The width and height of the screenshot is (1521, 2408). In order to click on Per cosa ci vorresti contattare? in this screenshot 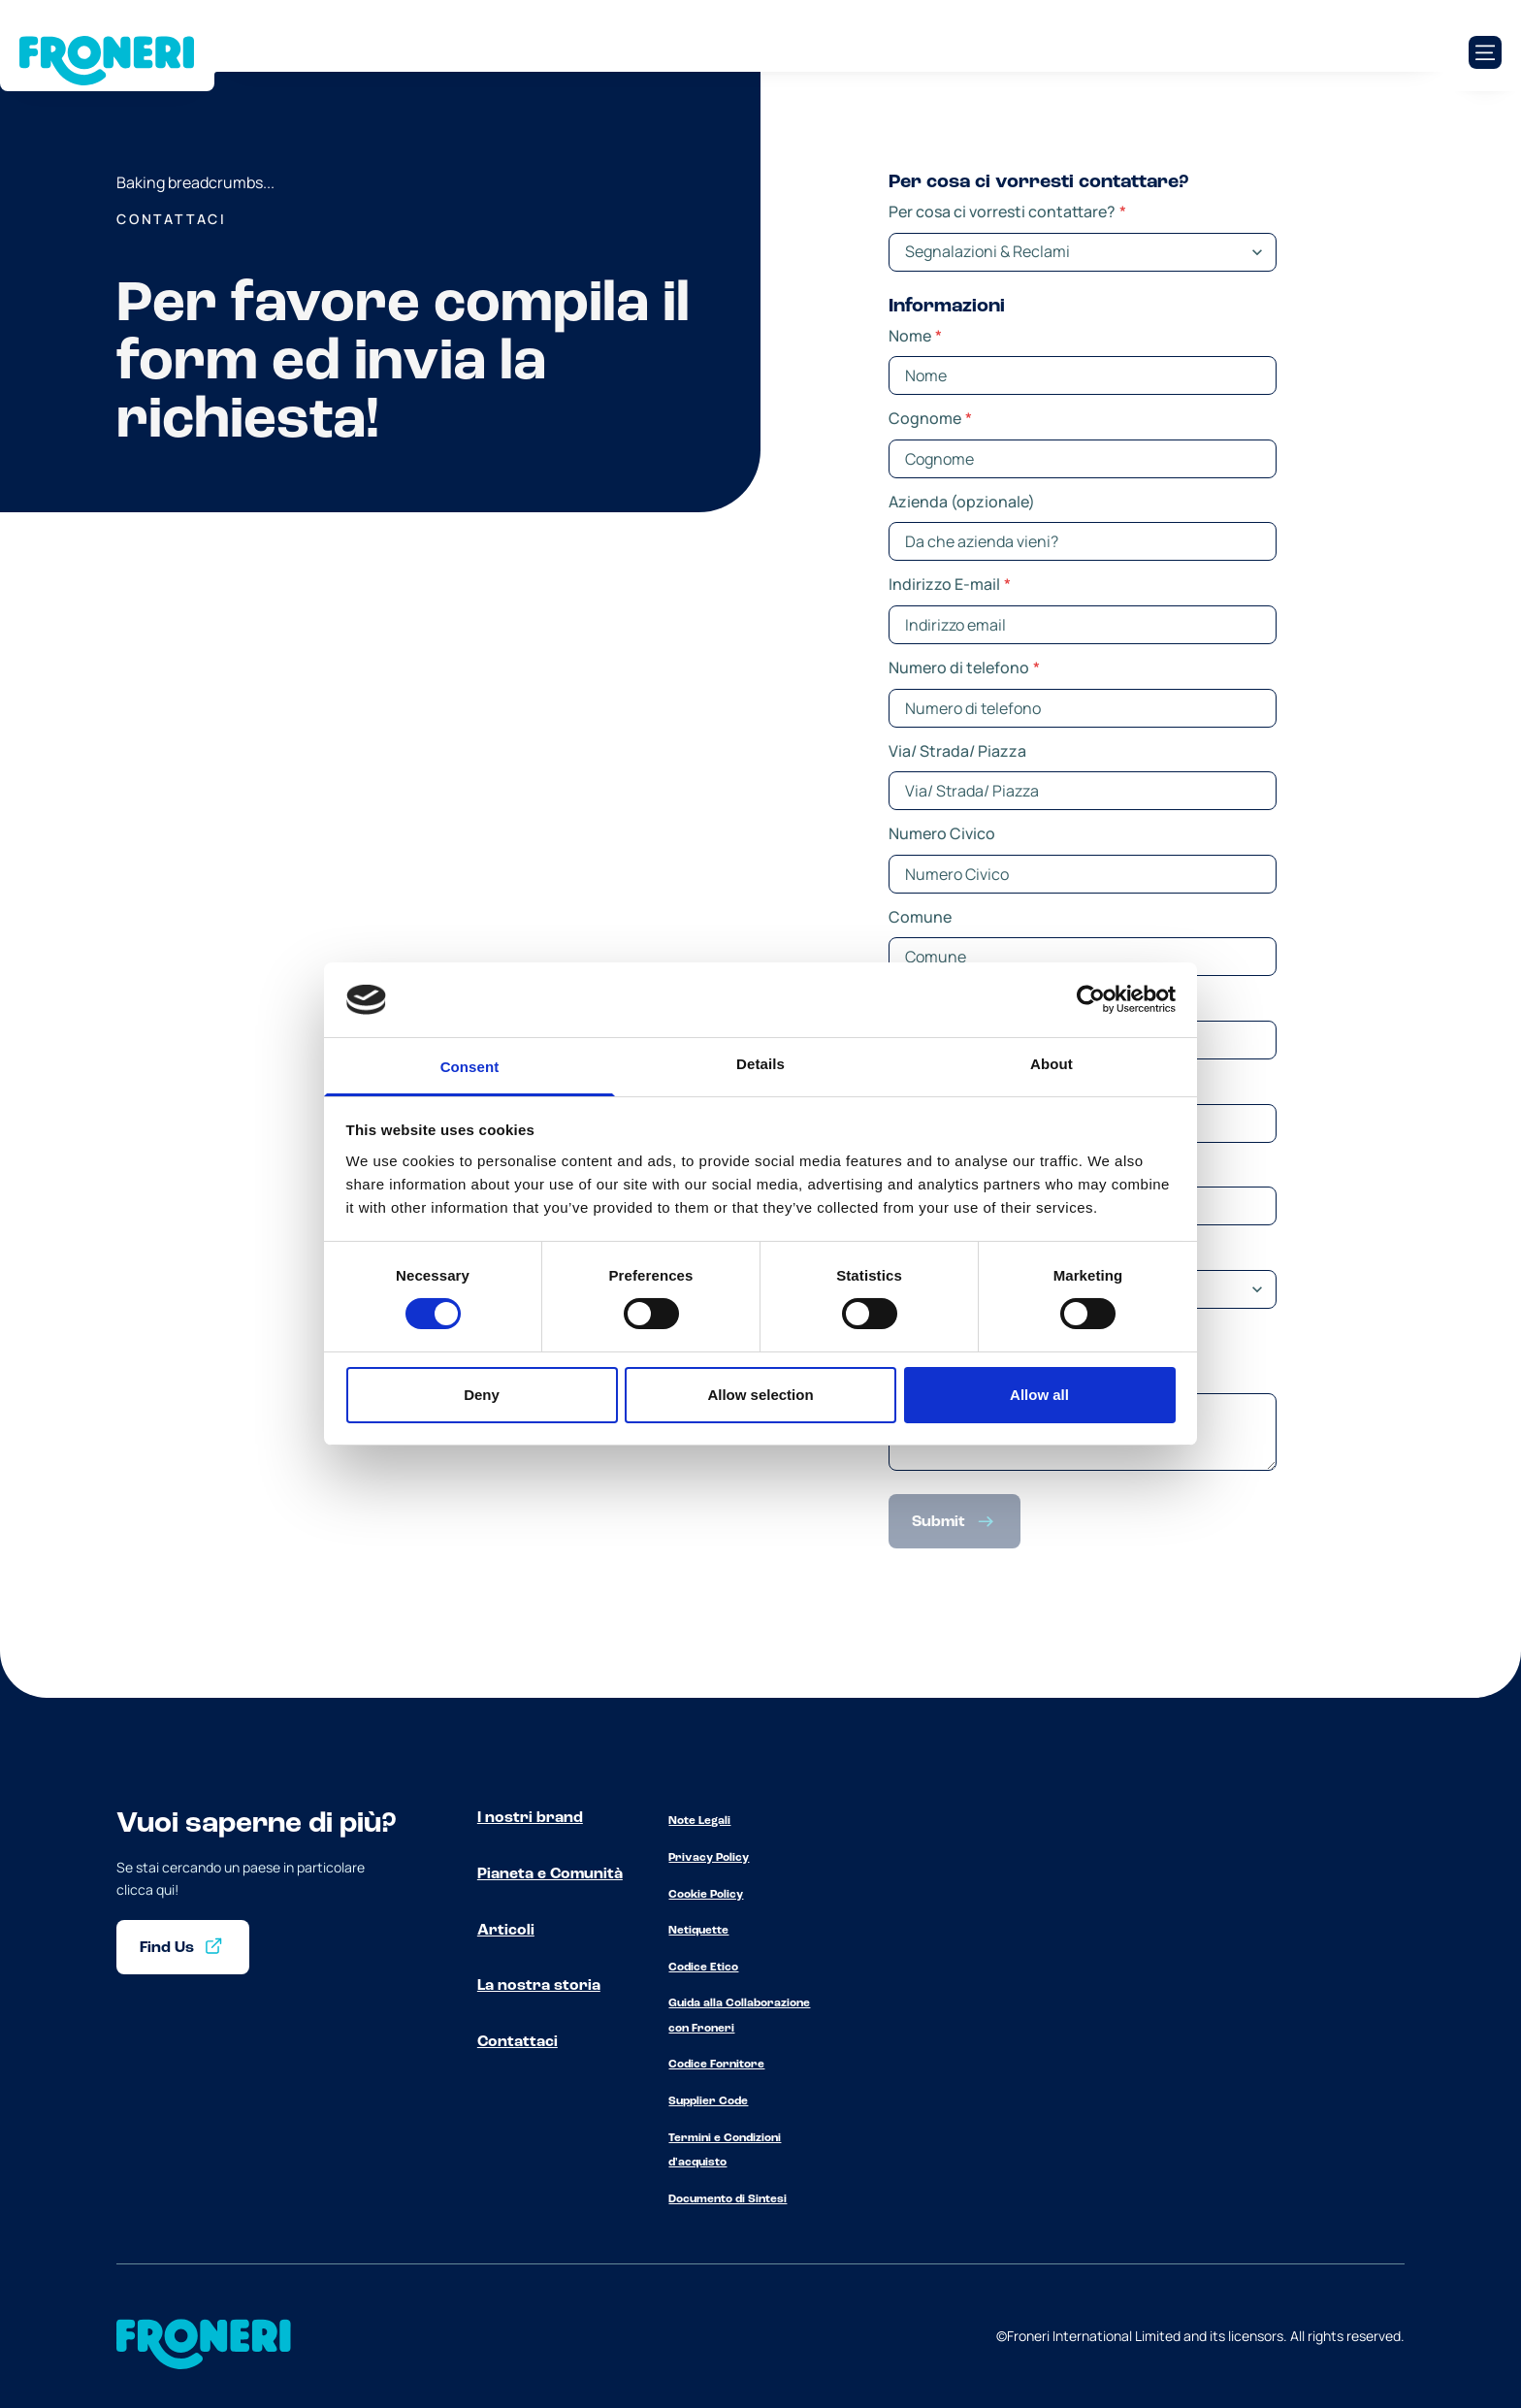, I will do `click(1007, 211)`.